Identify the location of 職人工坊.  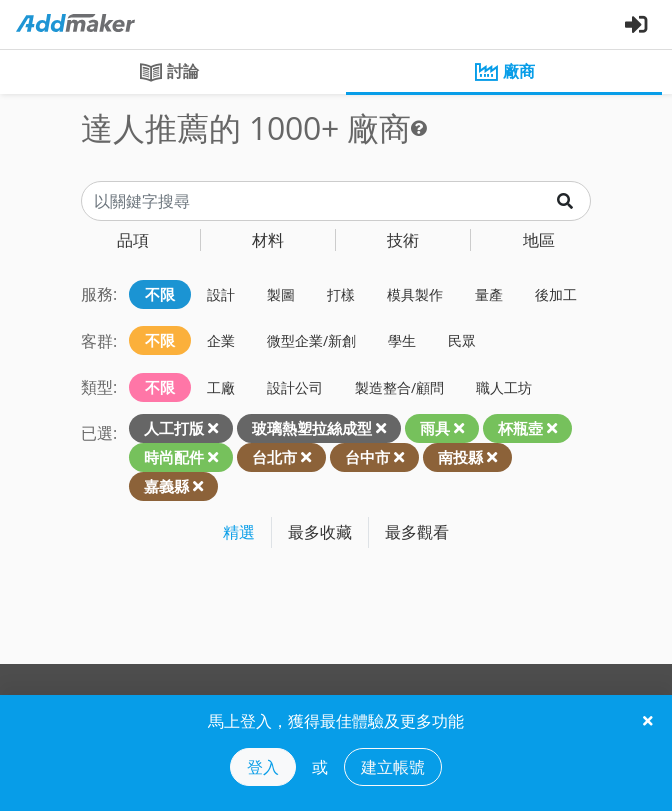
(504, 387).